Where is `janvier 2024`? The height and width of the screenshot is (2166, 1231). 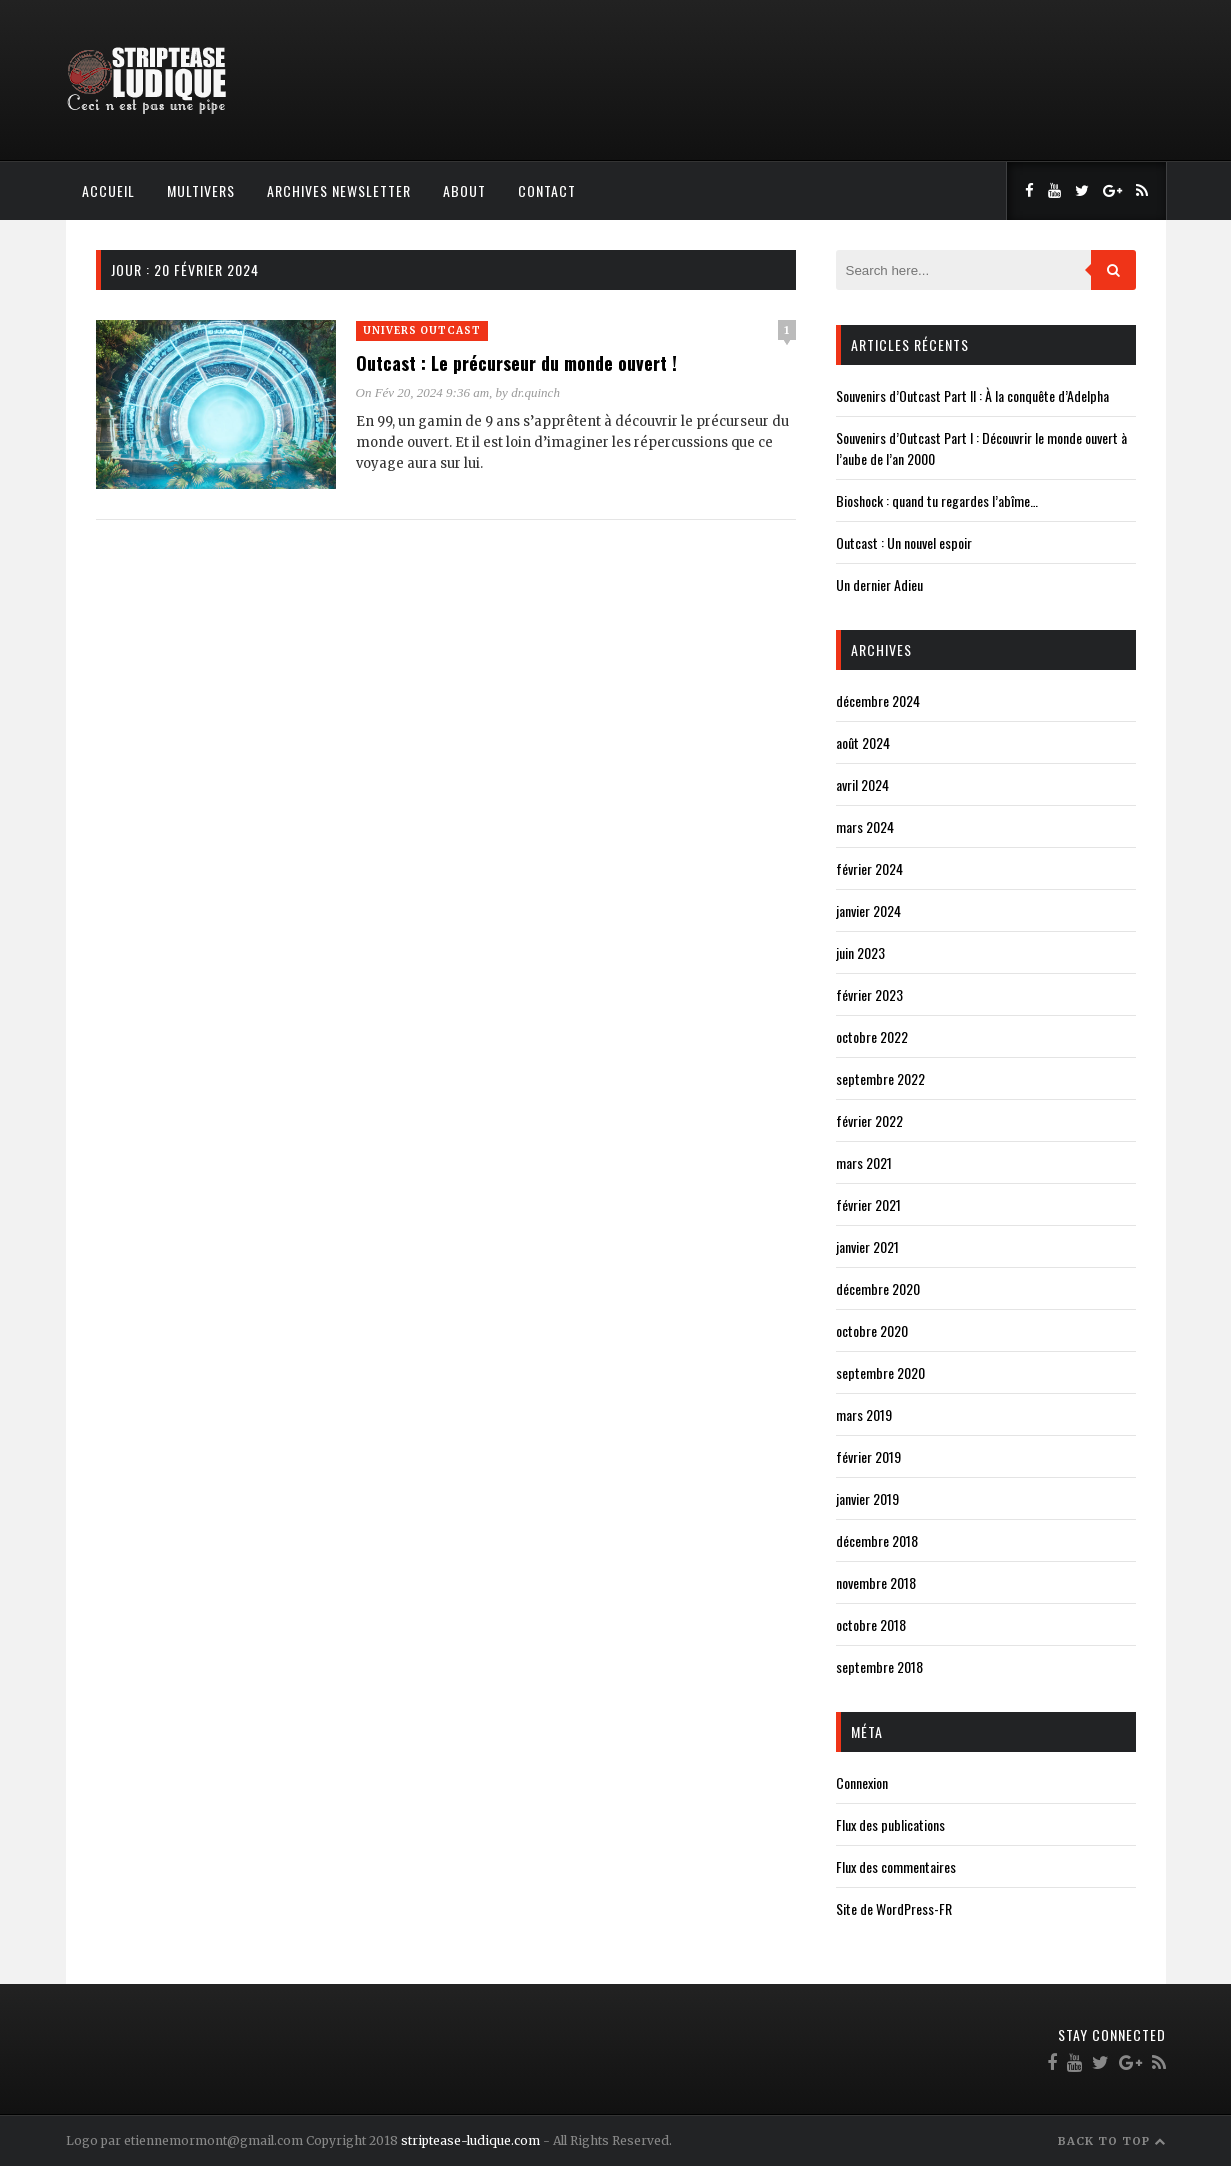
janvier 2024 is located at coordinates (868, 910).